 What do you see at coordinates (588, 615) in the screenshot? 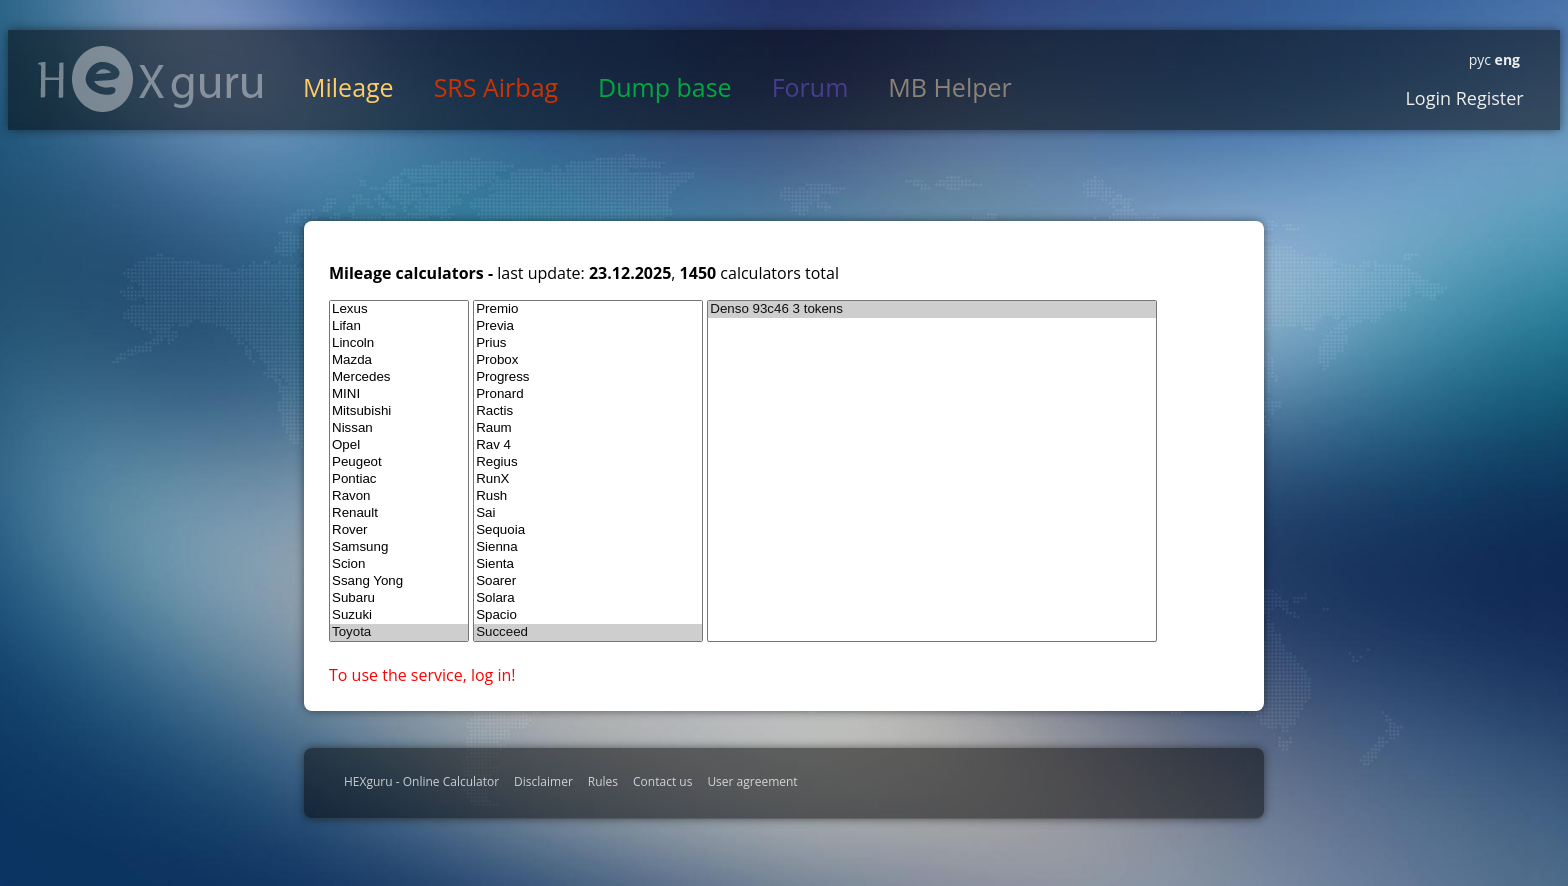
I see `Spacio` at bounding box center [588, 615].